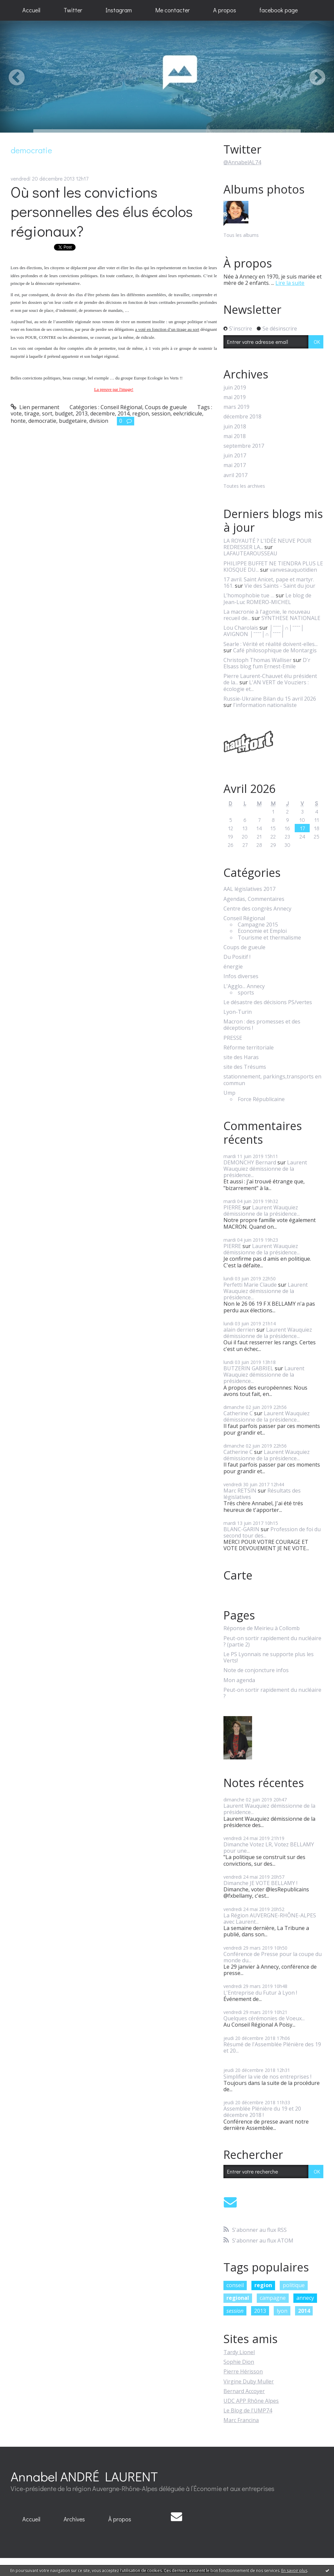 The image size is (334, 2576). Describe the element at coordinates (102, 211) in the screenshot. I see `Où sont les convictions personnelles des élus écolos régionaux?` at that location.